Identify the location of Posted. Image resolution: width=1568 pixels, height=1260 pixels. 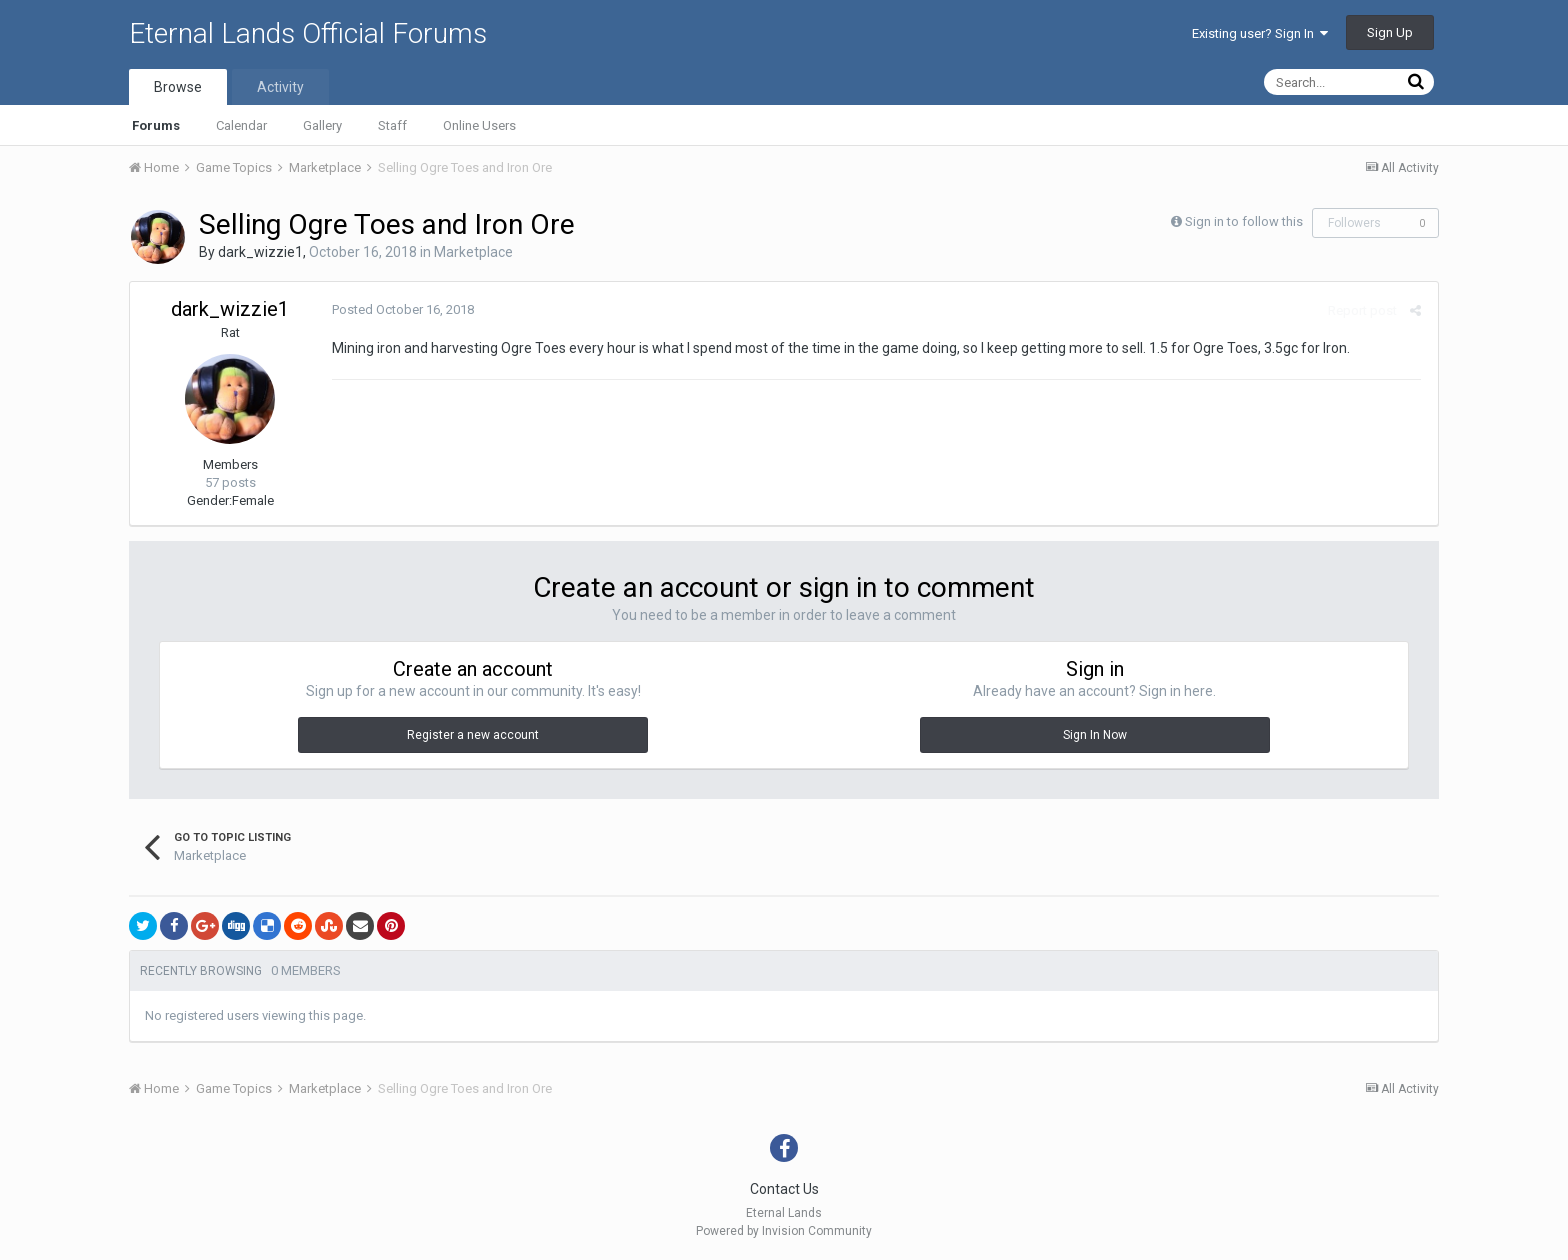
(401, 309).